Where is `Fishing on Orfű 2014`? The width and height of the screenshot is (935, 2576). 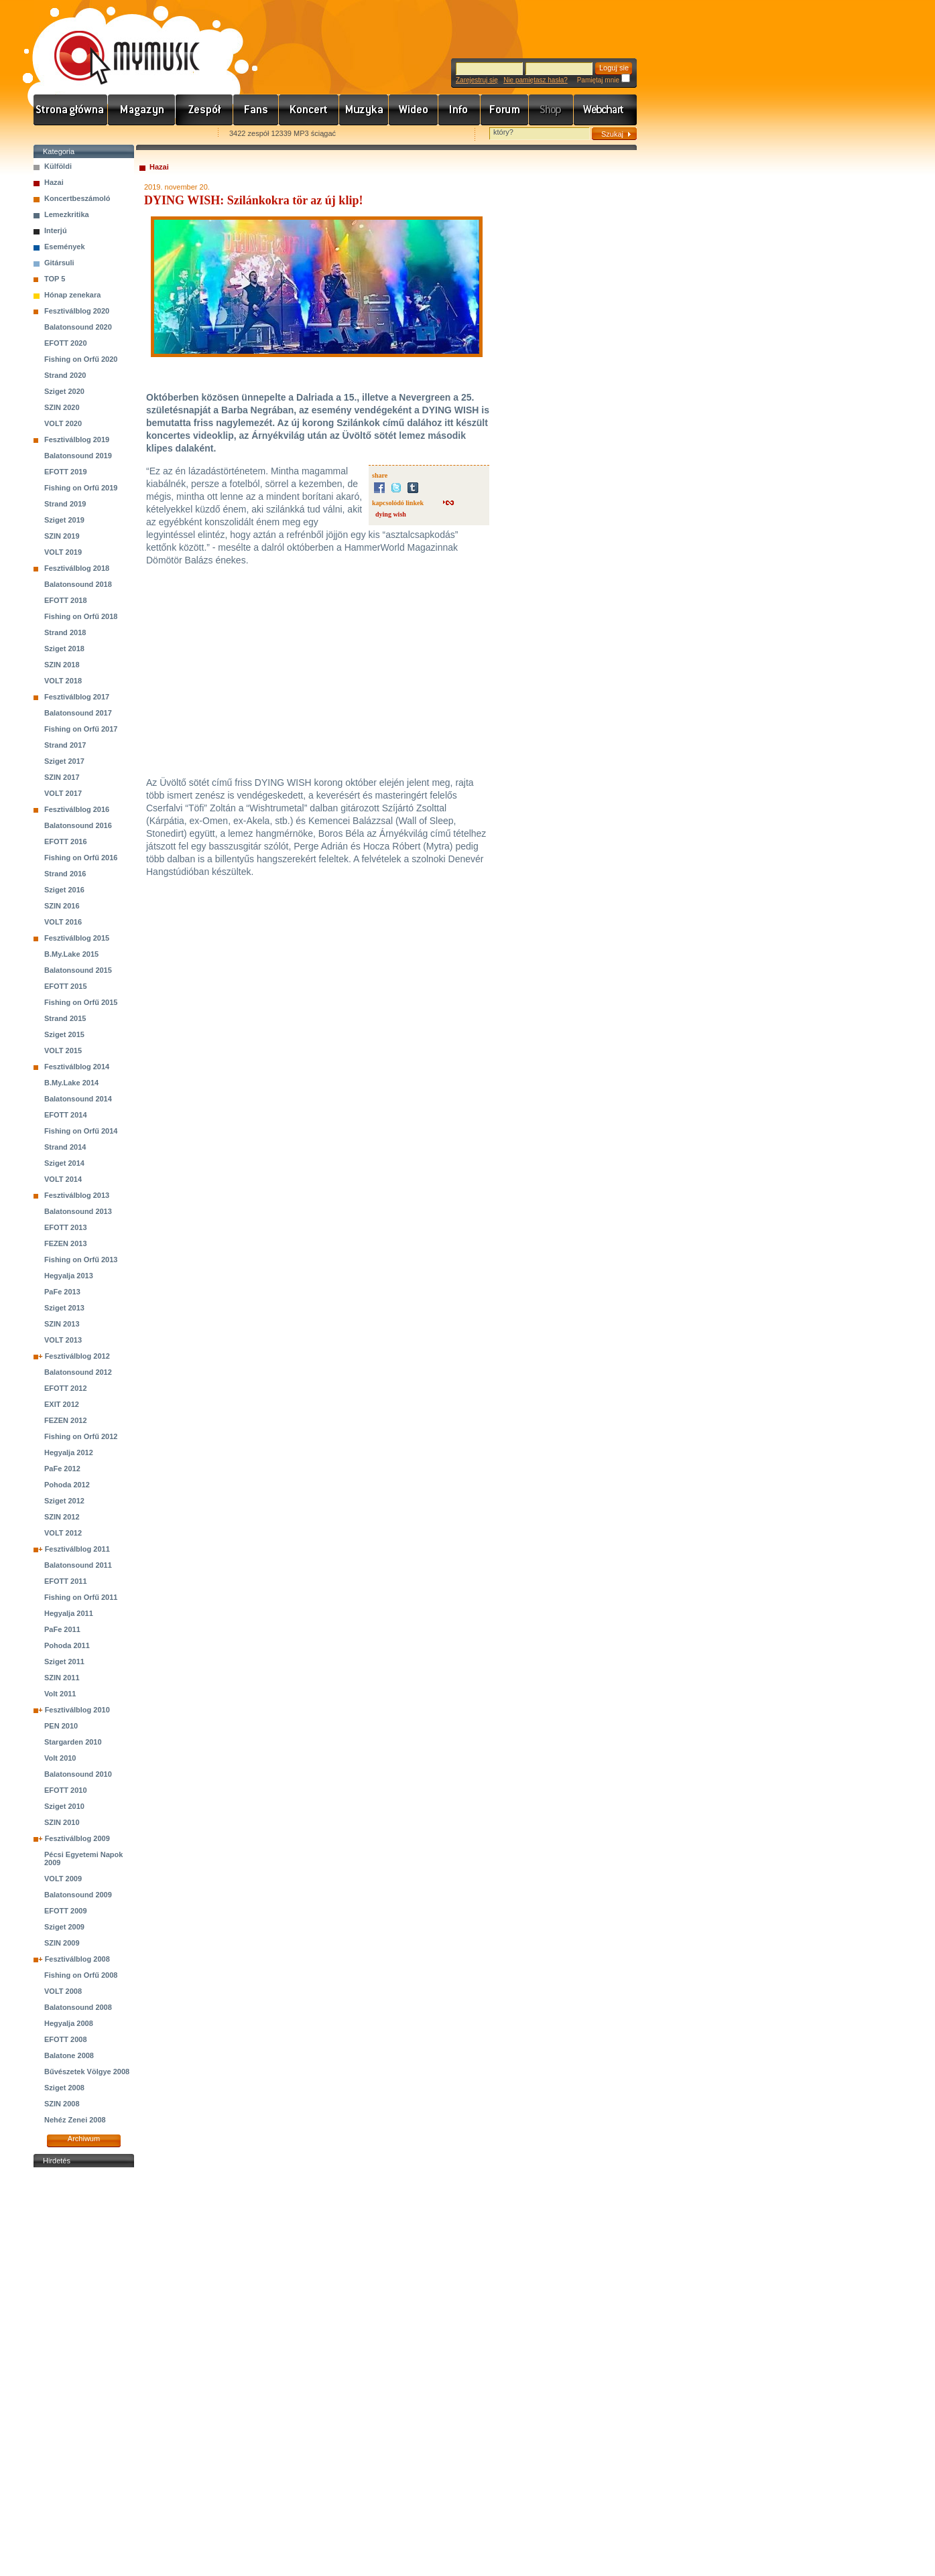 Fishing on Orfű 2014 is located at coordinates (80, 1131).